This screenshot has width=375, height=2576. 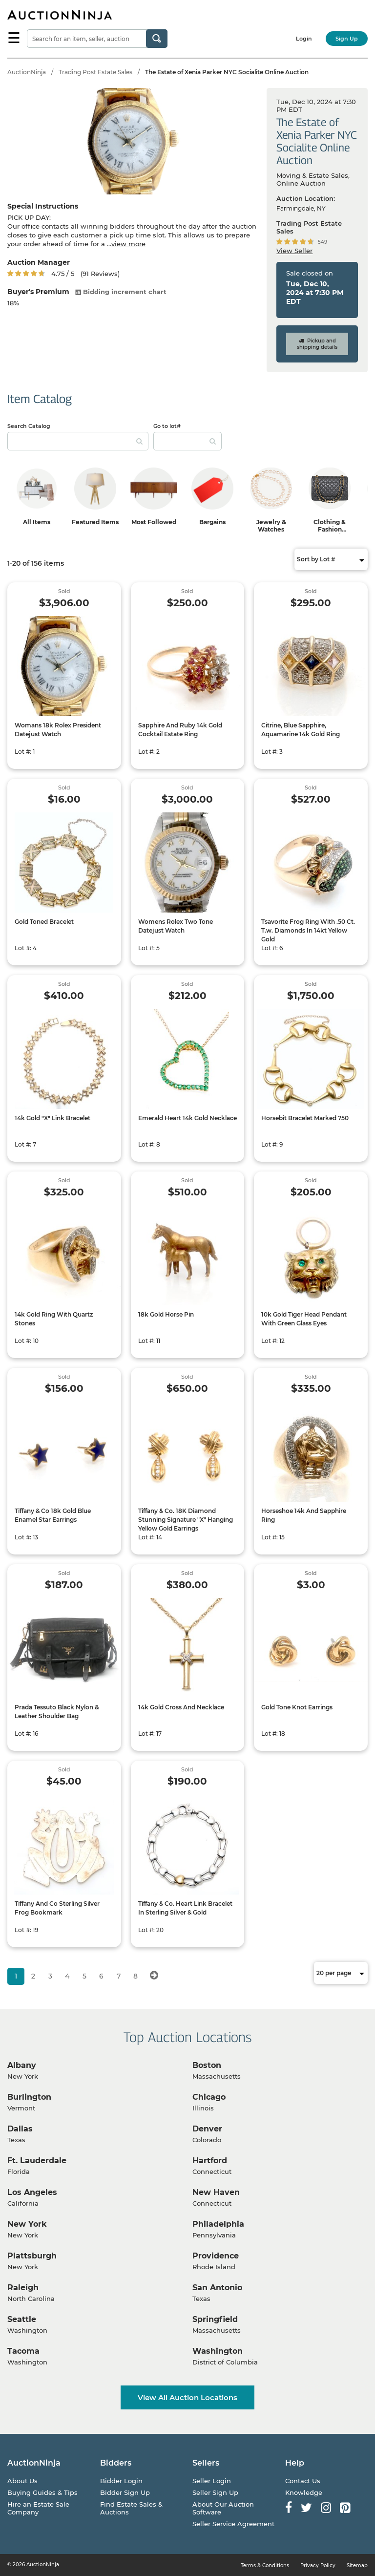 What do you see at coordinates (215, 2319) in the screenshot?
I see `Springfield` at bounding box center [215, 2319].